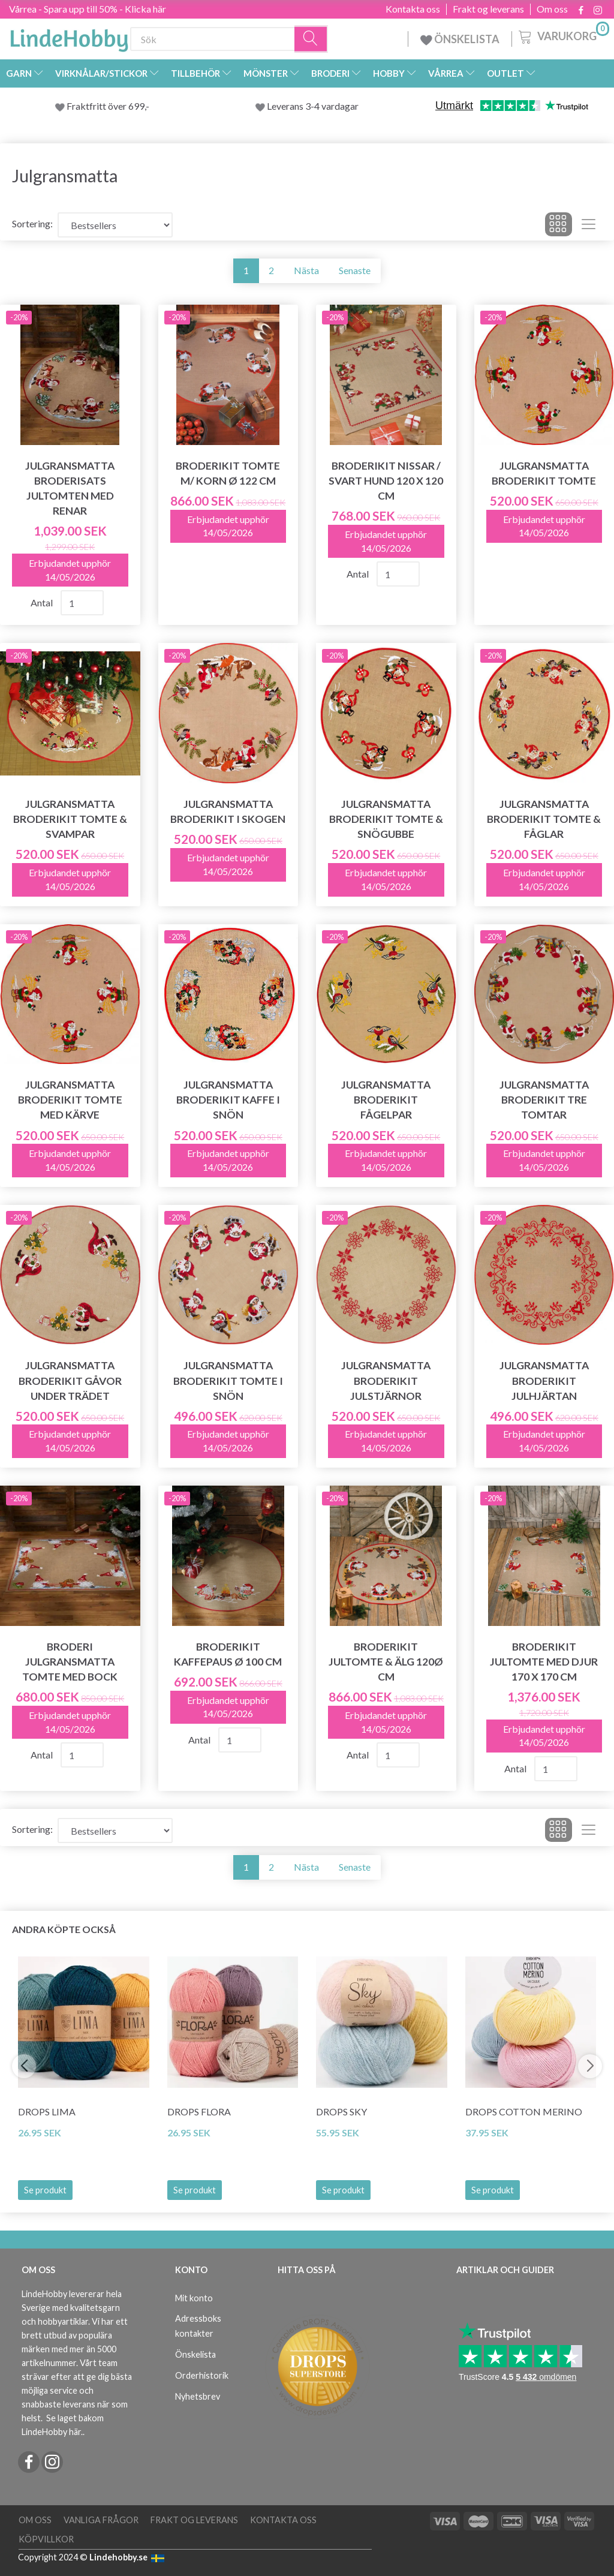  I want to click on Broderikit Nissar / svart hund 120 x 120 cm, so click(386, 480).